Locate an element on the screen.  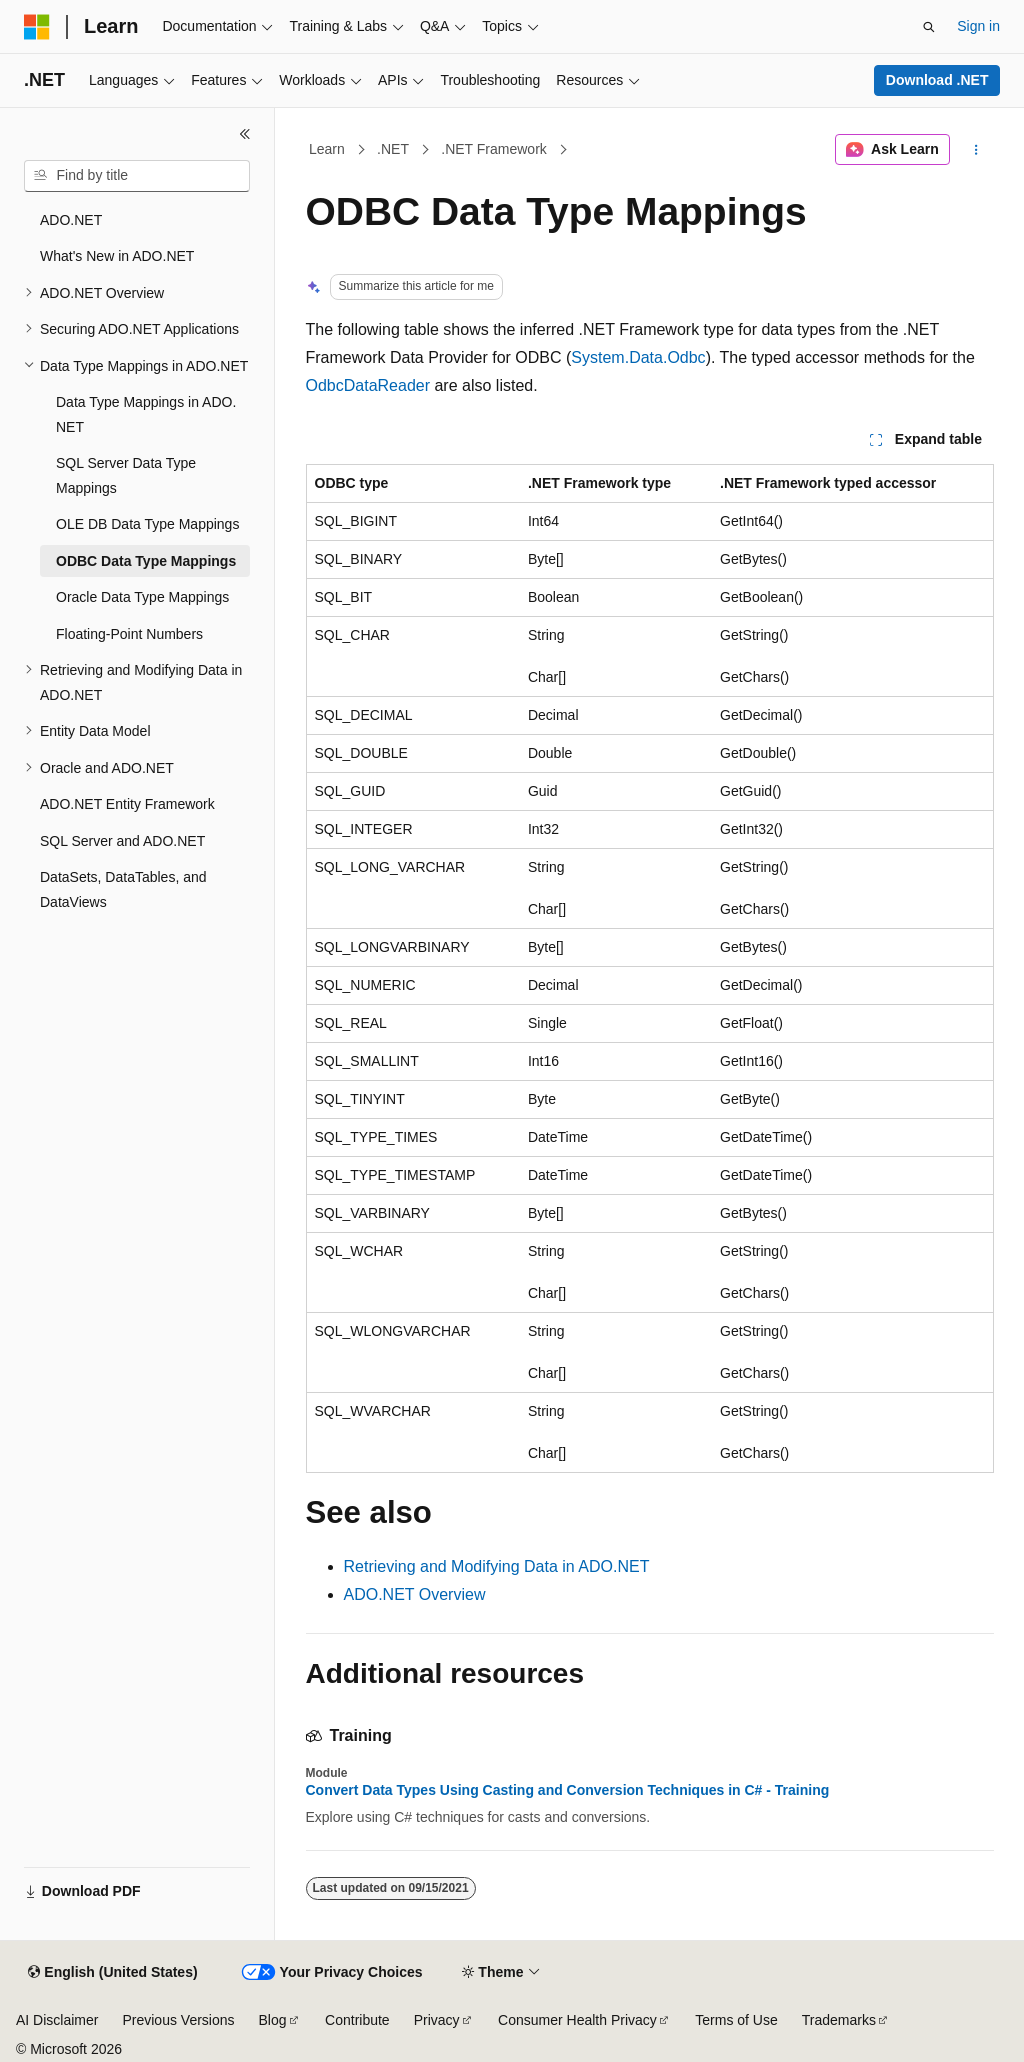
Terms of Use is located at coordinates (736, 2020).